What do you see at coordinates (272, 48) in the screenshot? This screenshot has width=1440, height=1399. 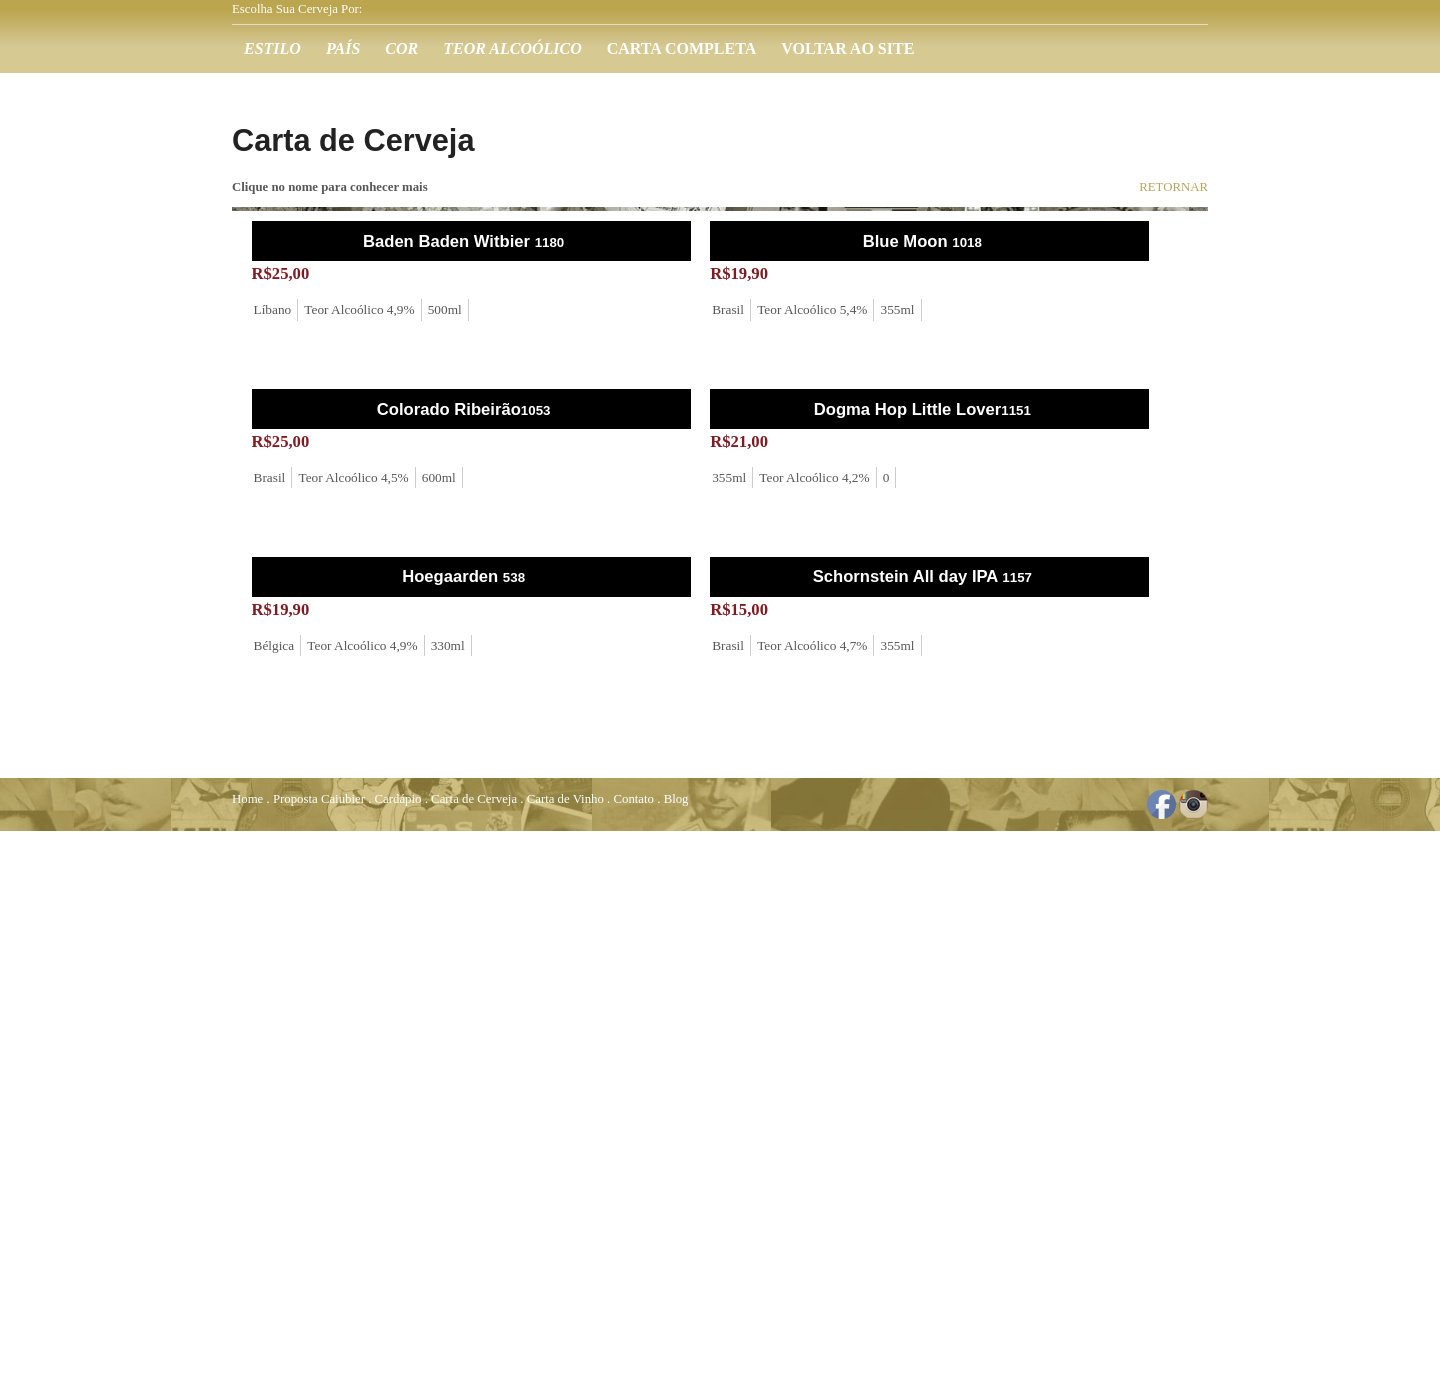 I see `Estilo` at bounding box center [272, 48].